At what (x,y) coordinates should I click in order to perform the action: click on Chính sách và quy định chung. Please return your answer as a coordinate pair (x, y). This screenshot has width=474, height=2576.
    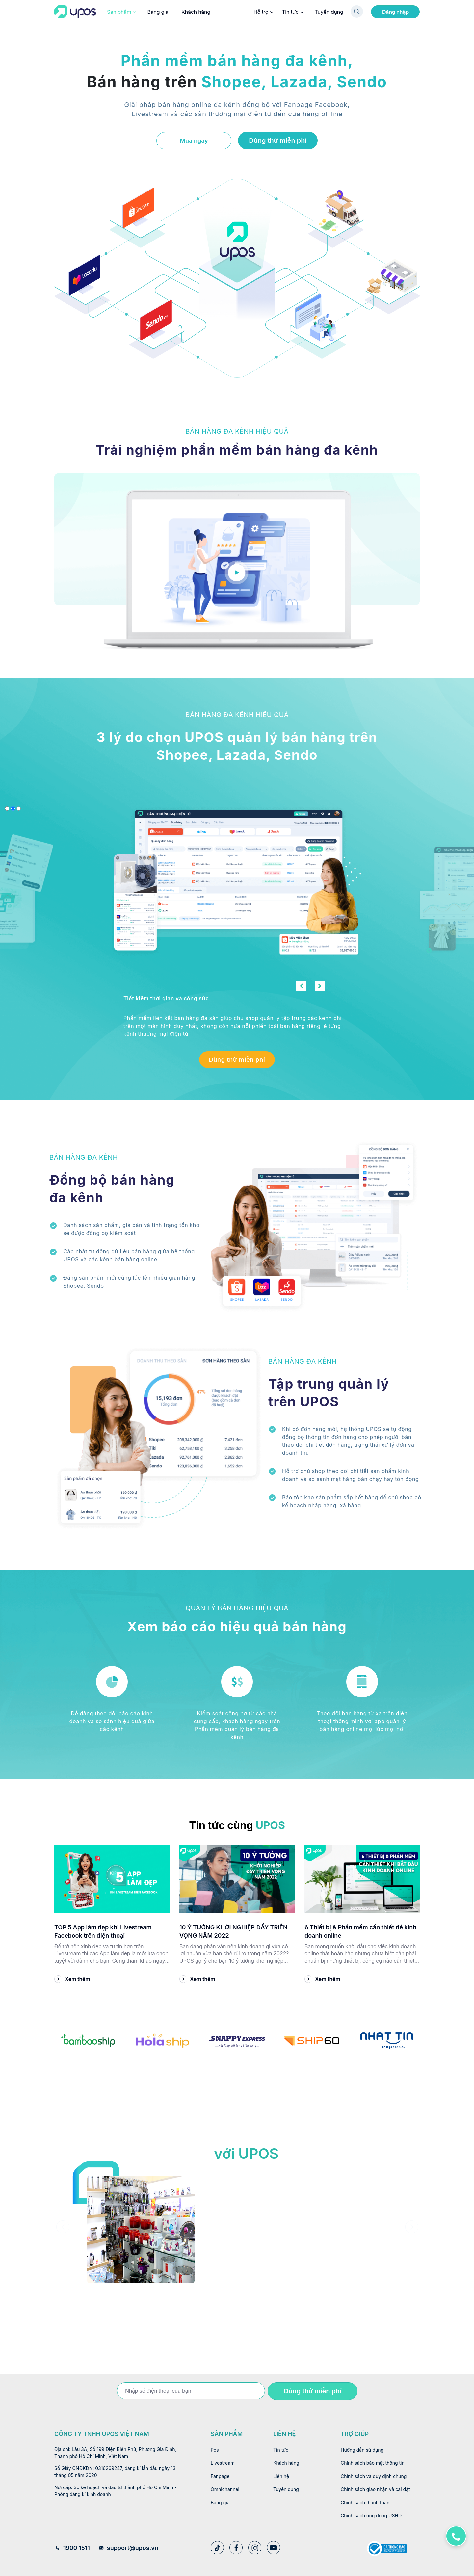
    Looking at the image, I should click on (374, 2476).